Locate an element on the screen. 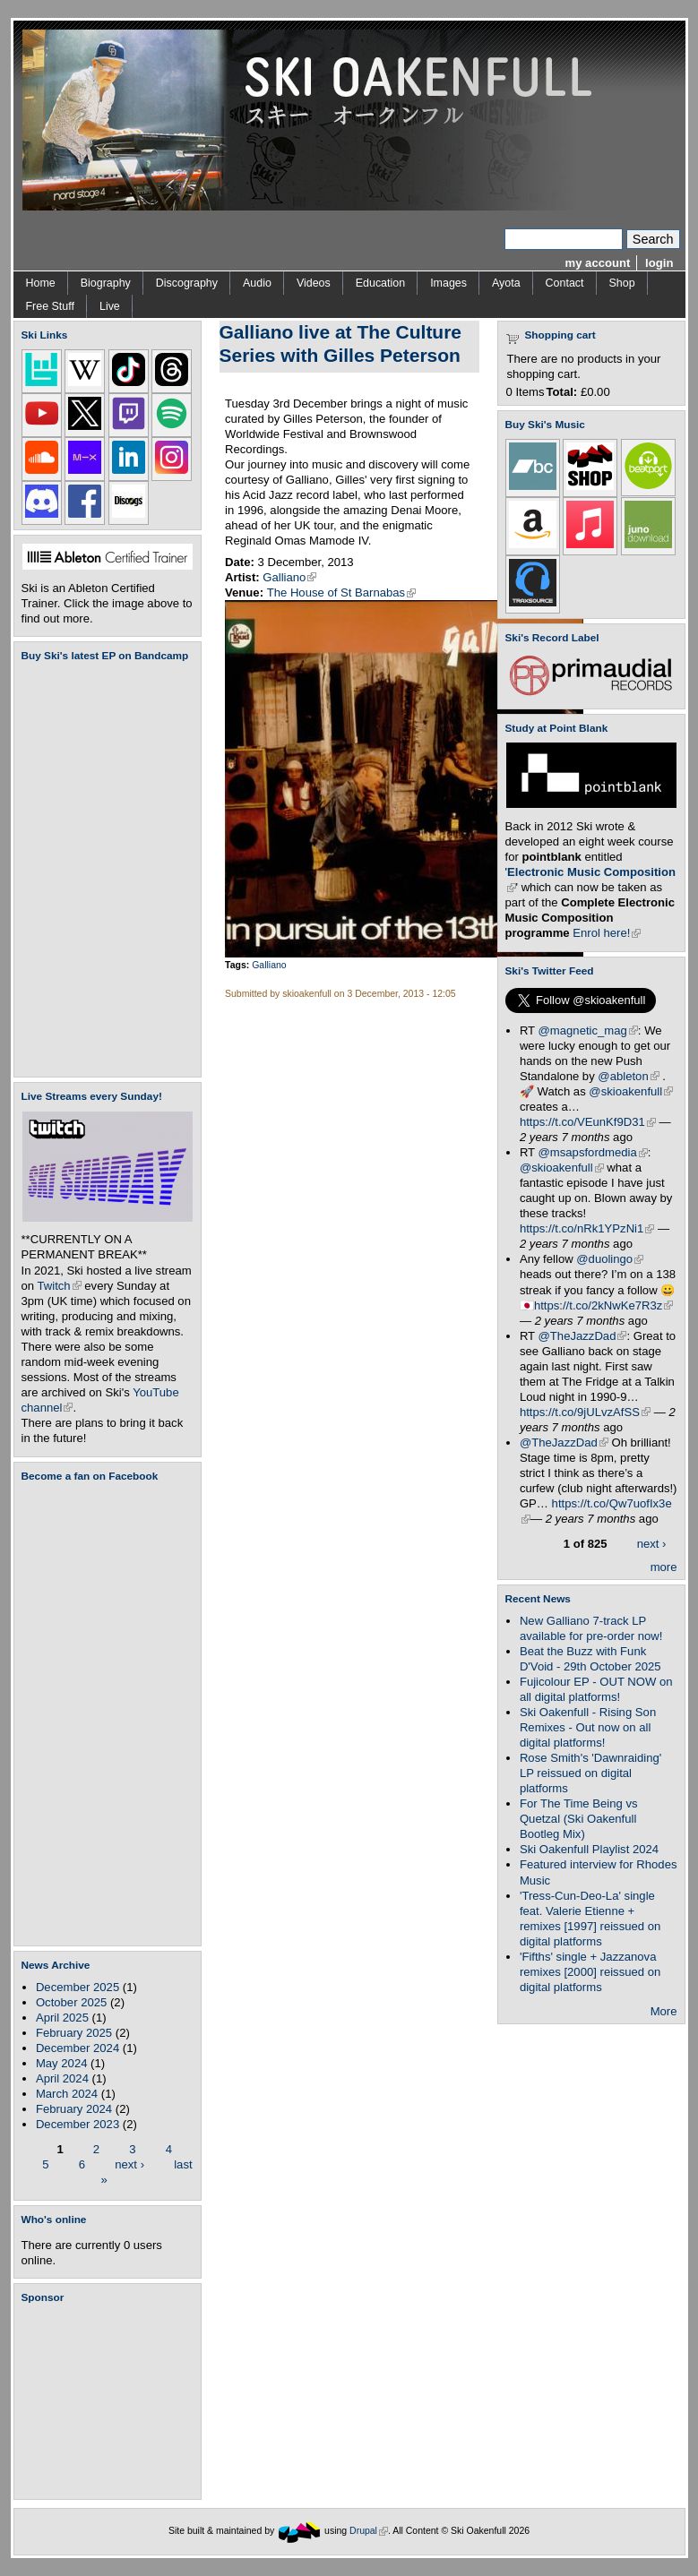  my account is located at coordinates (598, 263).